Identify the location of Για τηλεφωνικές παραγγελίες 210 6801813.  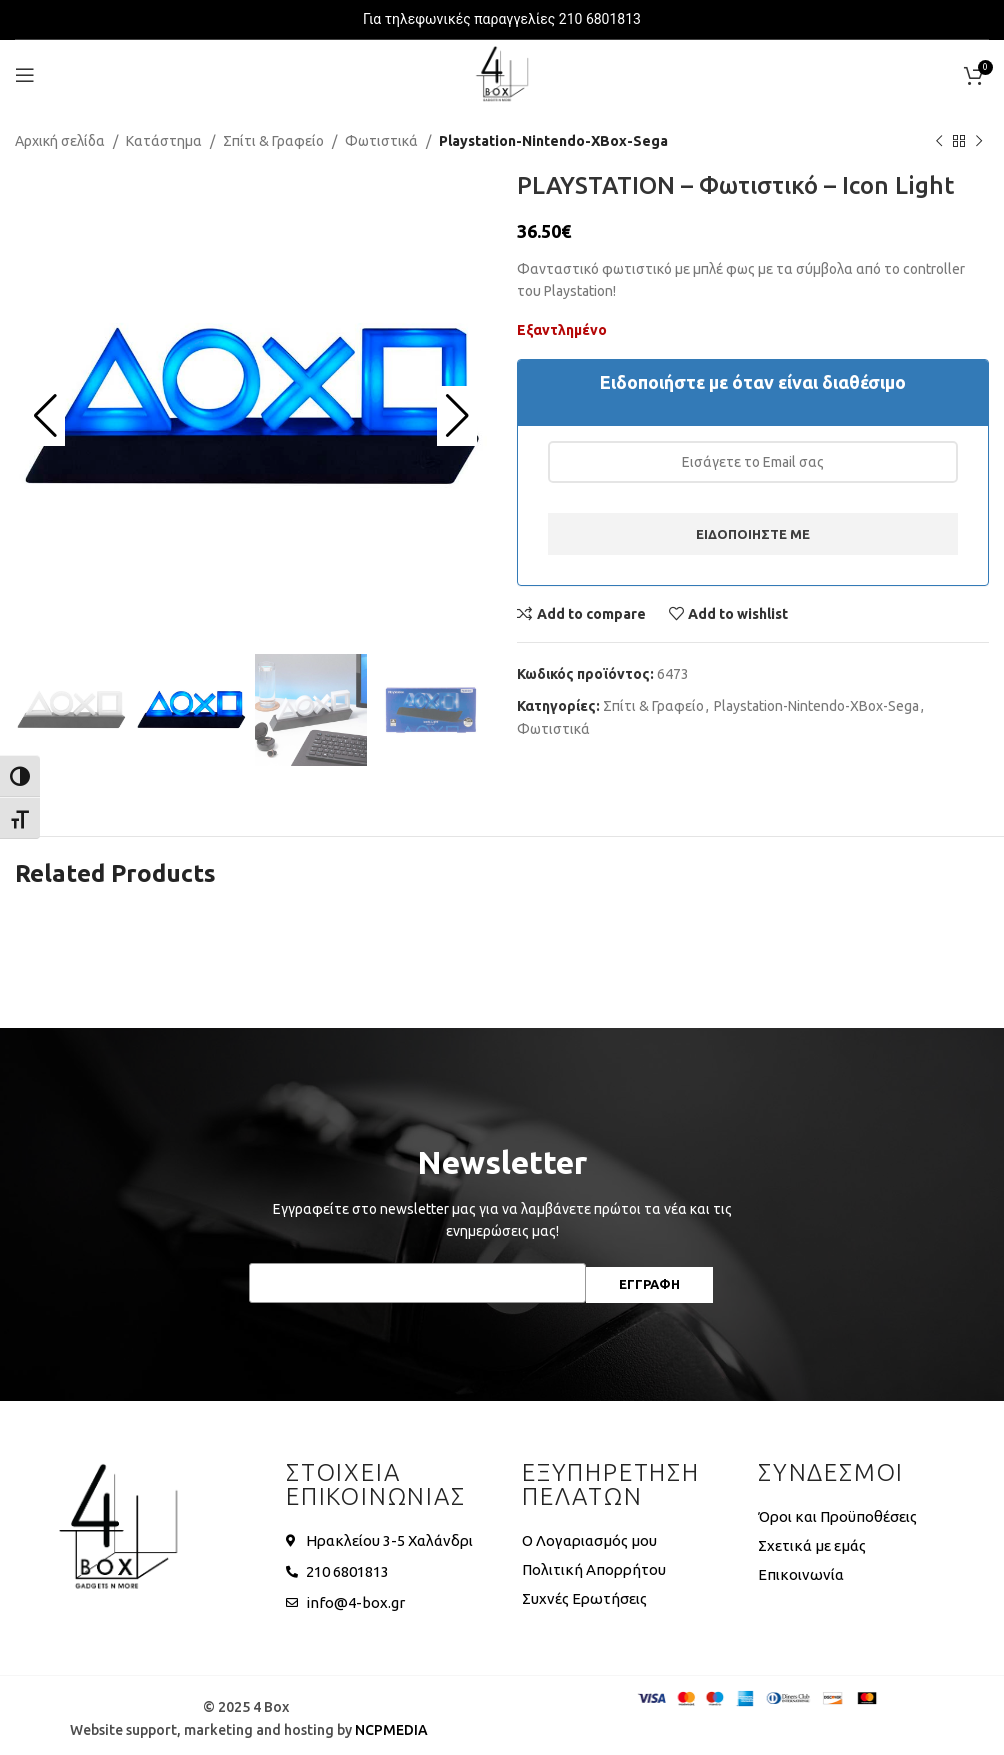
(502, 19).